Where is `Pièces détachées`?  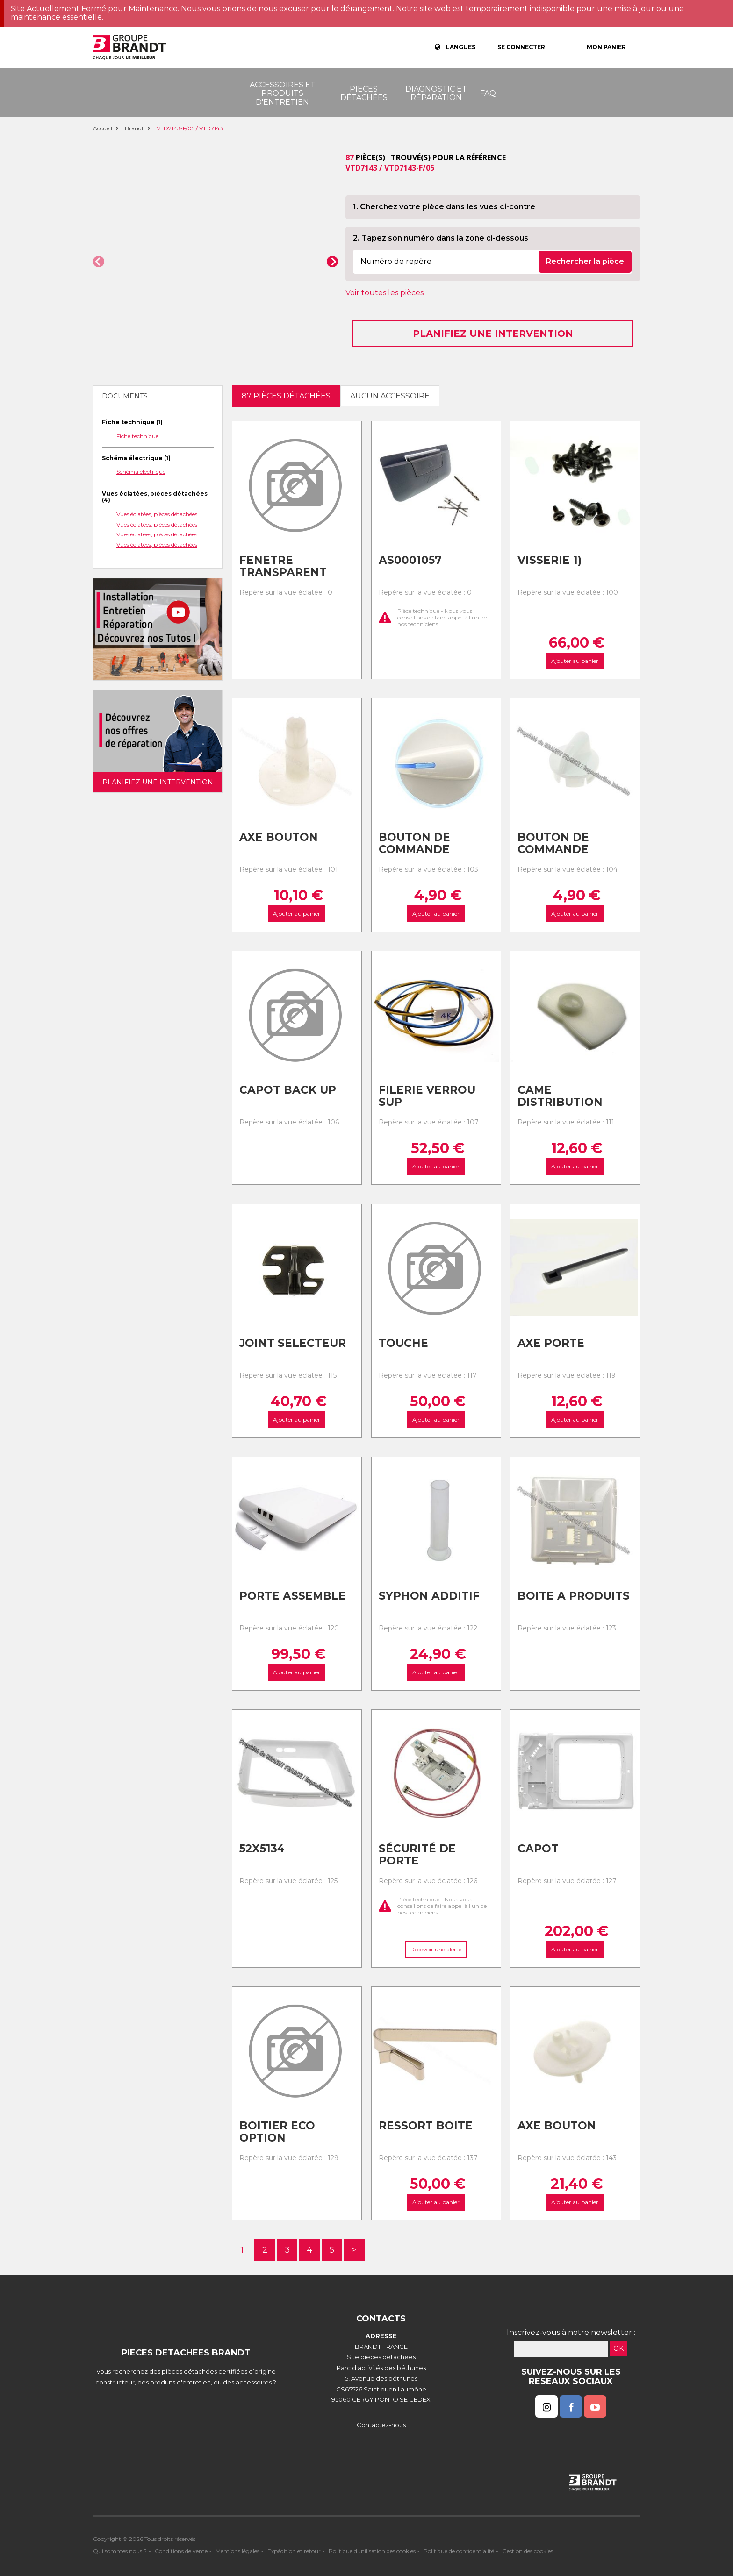 Pièces détachées is located at coordinates (364, 93).